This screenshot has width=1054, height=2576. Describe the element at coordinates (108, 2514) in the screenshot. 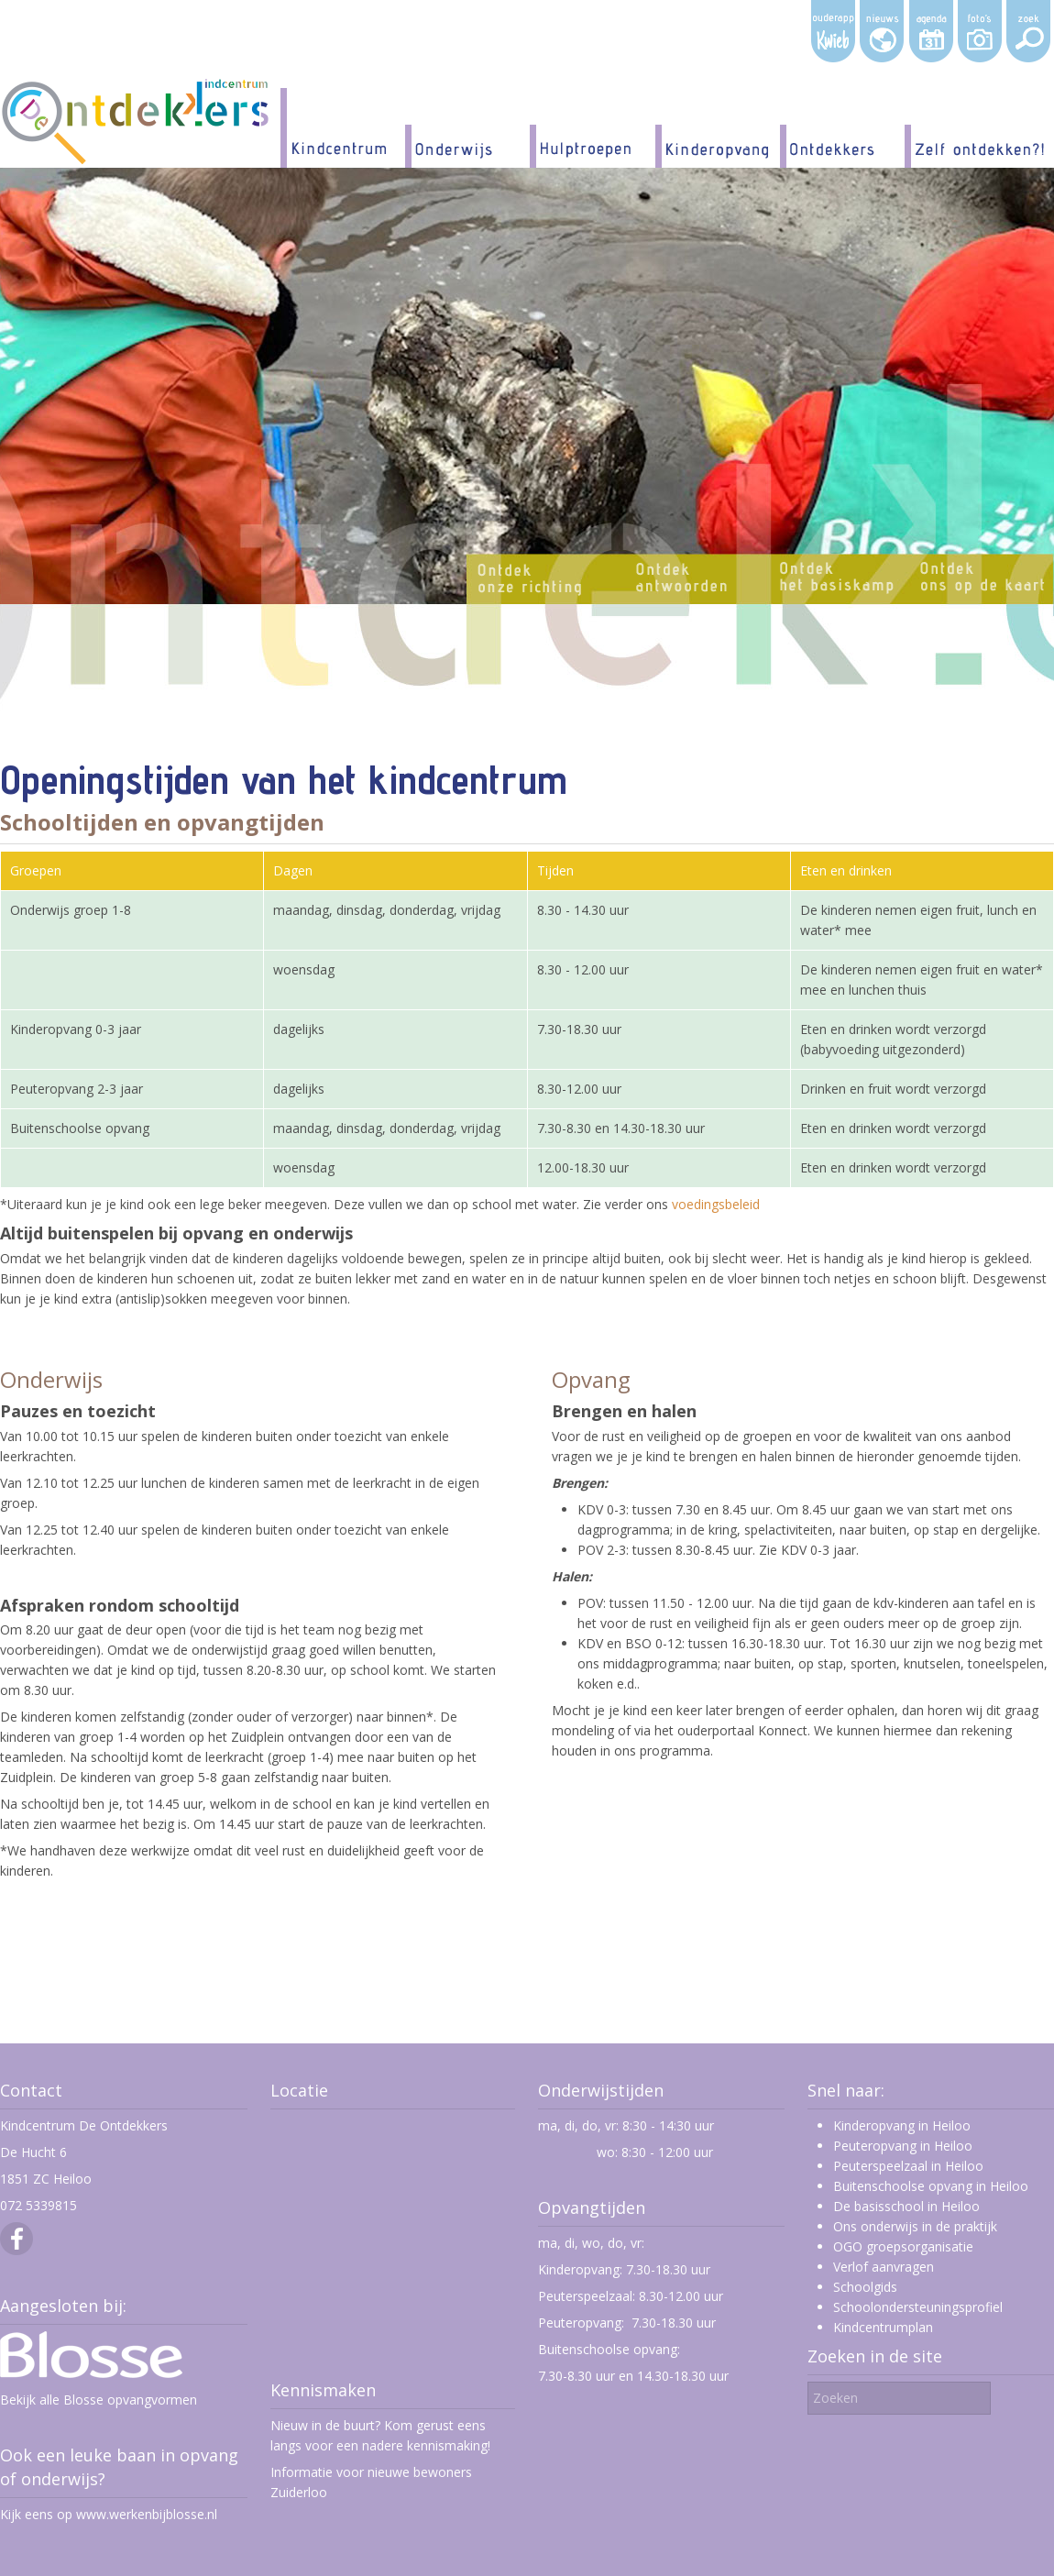

I see `Kijk eens op www.werkenbijblosse.nl` at that location.